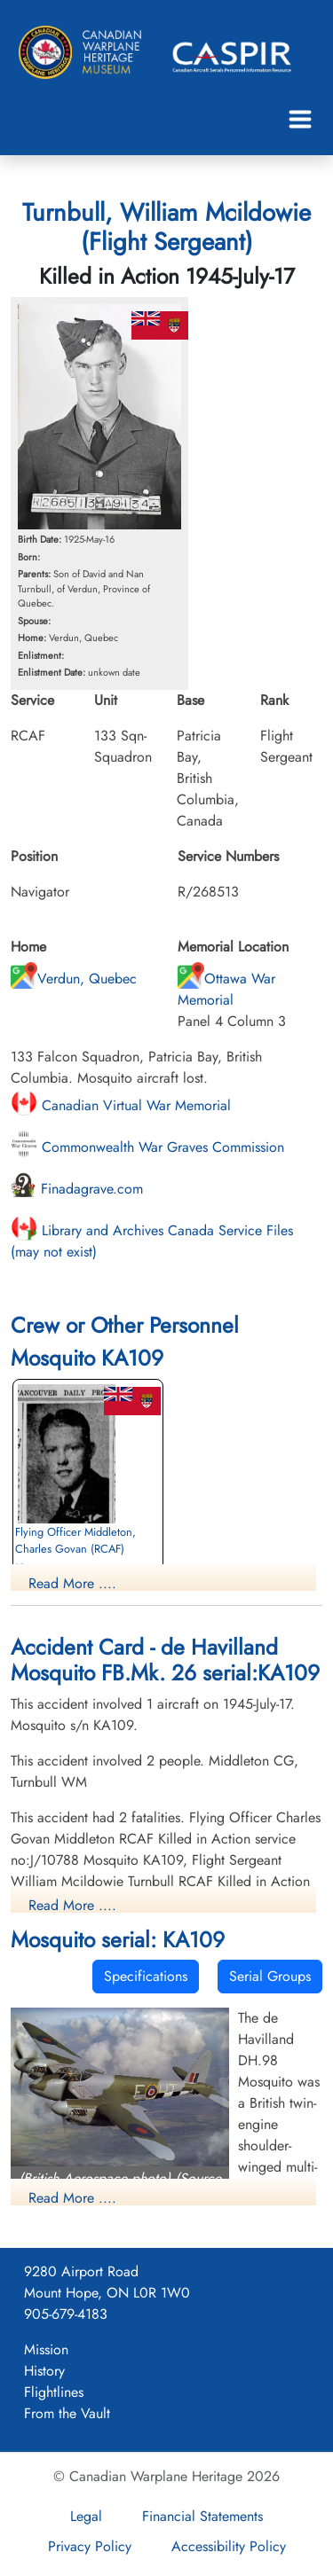 The image size is (333, 2576). I want to click on Mission, so click(46, 2349).